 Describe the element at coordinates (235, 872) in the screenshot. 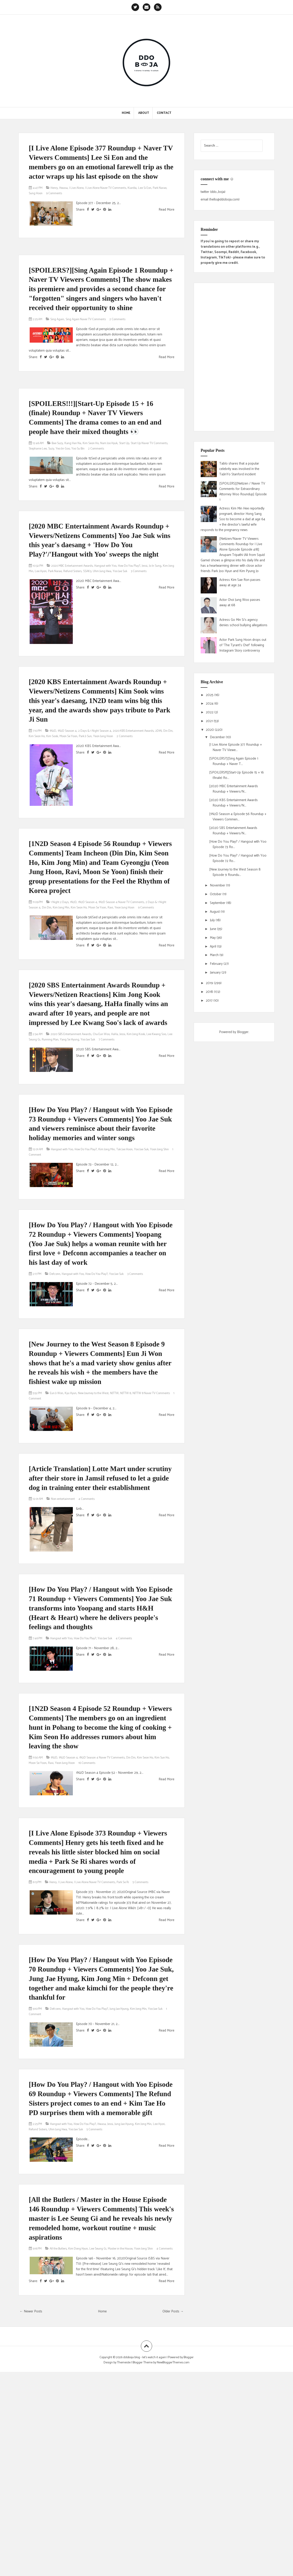

I see `[New Journey to the West Season 8 Episode 9 Roundu...` at that location.